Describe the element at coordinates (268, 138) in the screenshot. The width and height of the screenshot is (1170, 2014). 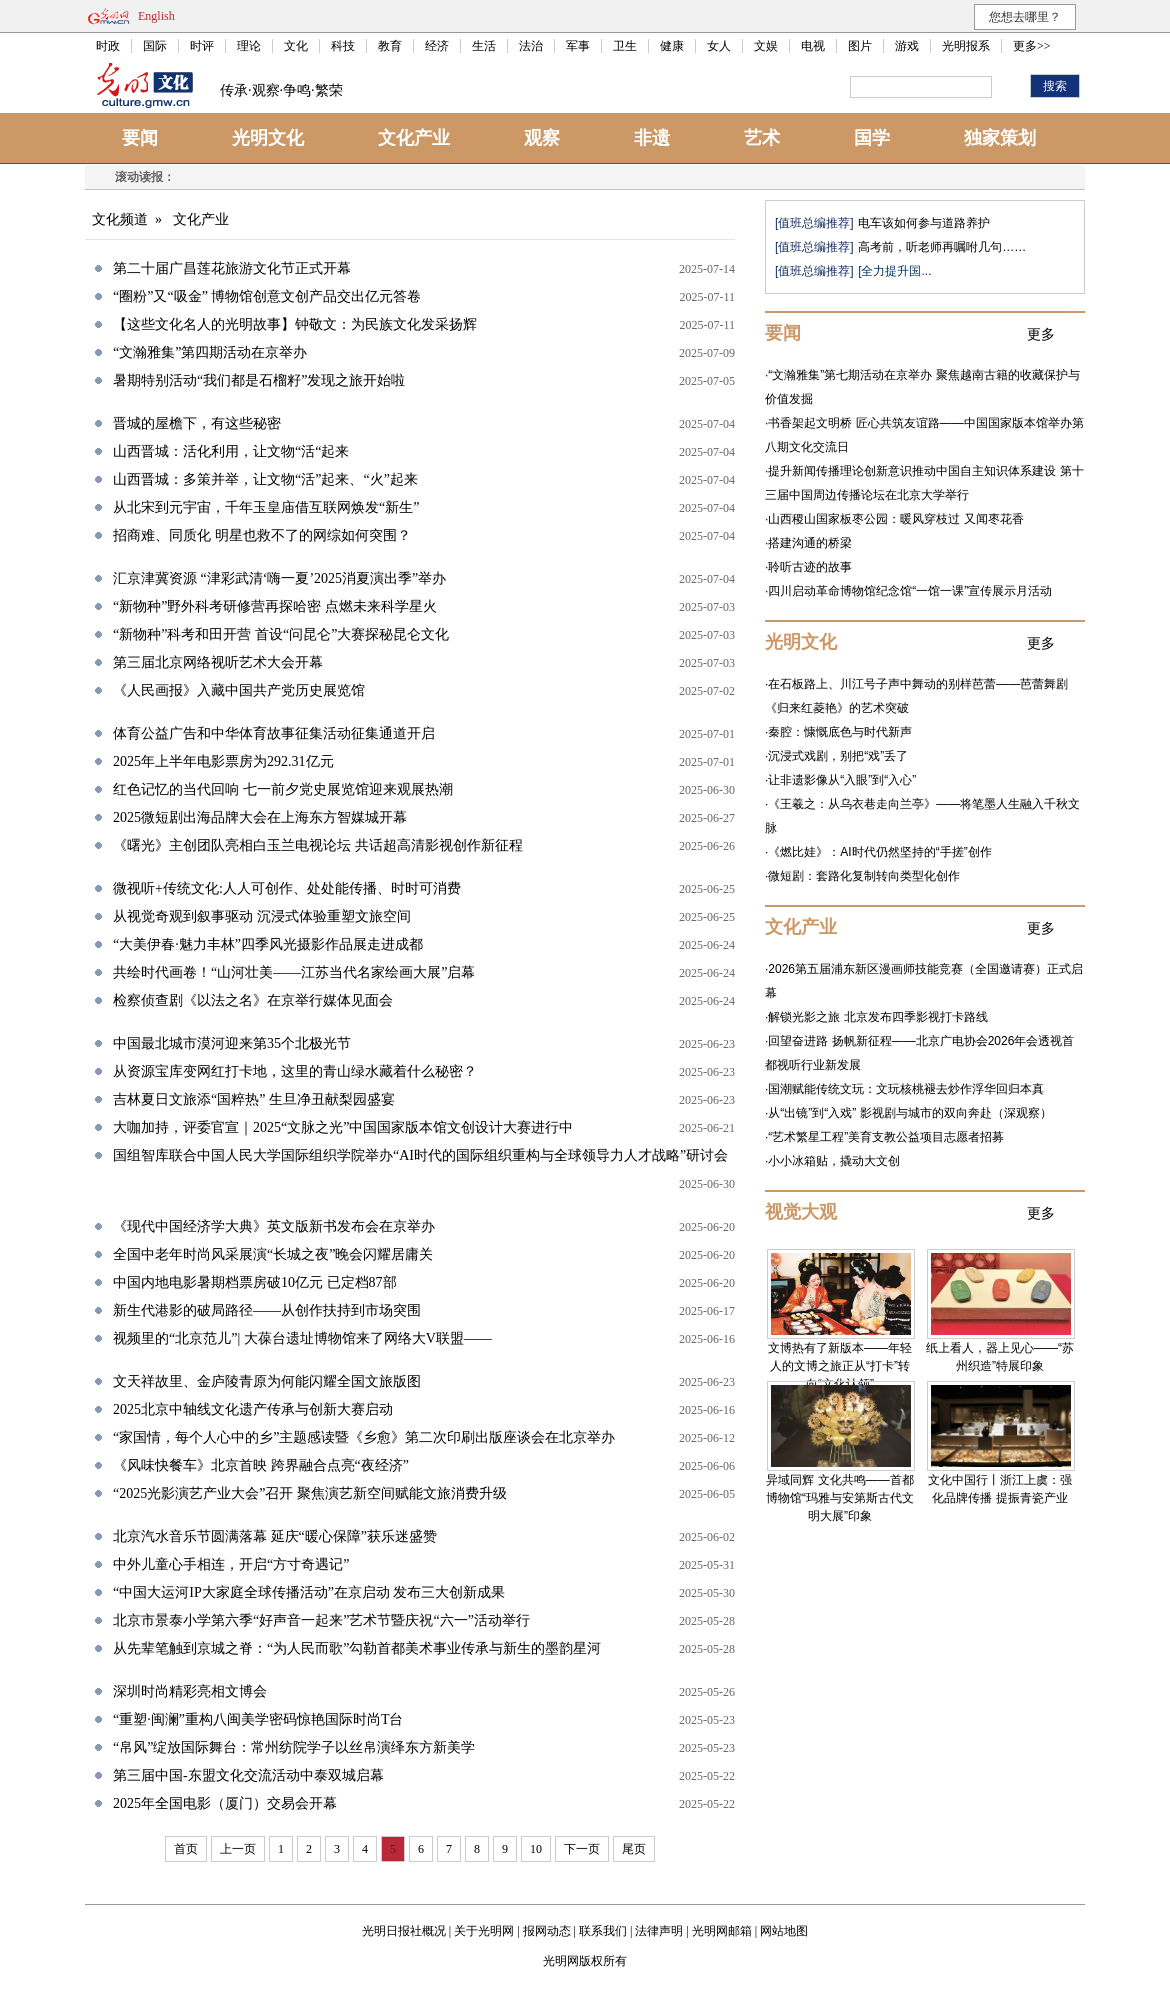
I see `光明文化` at that location.